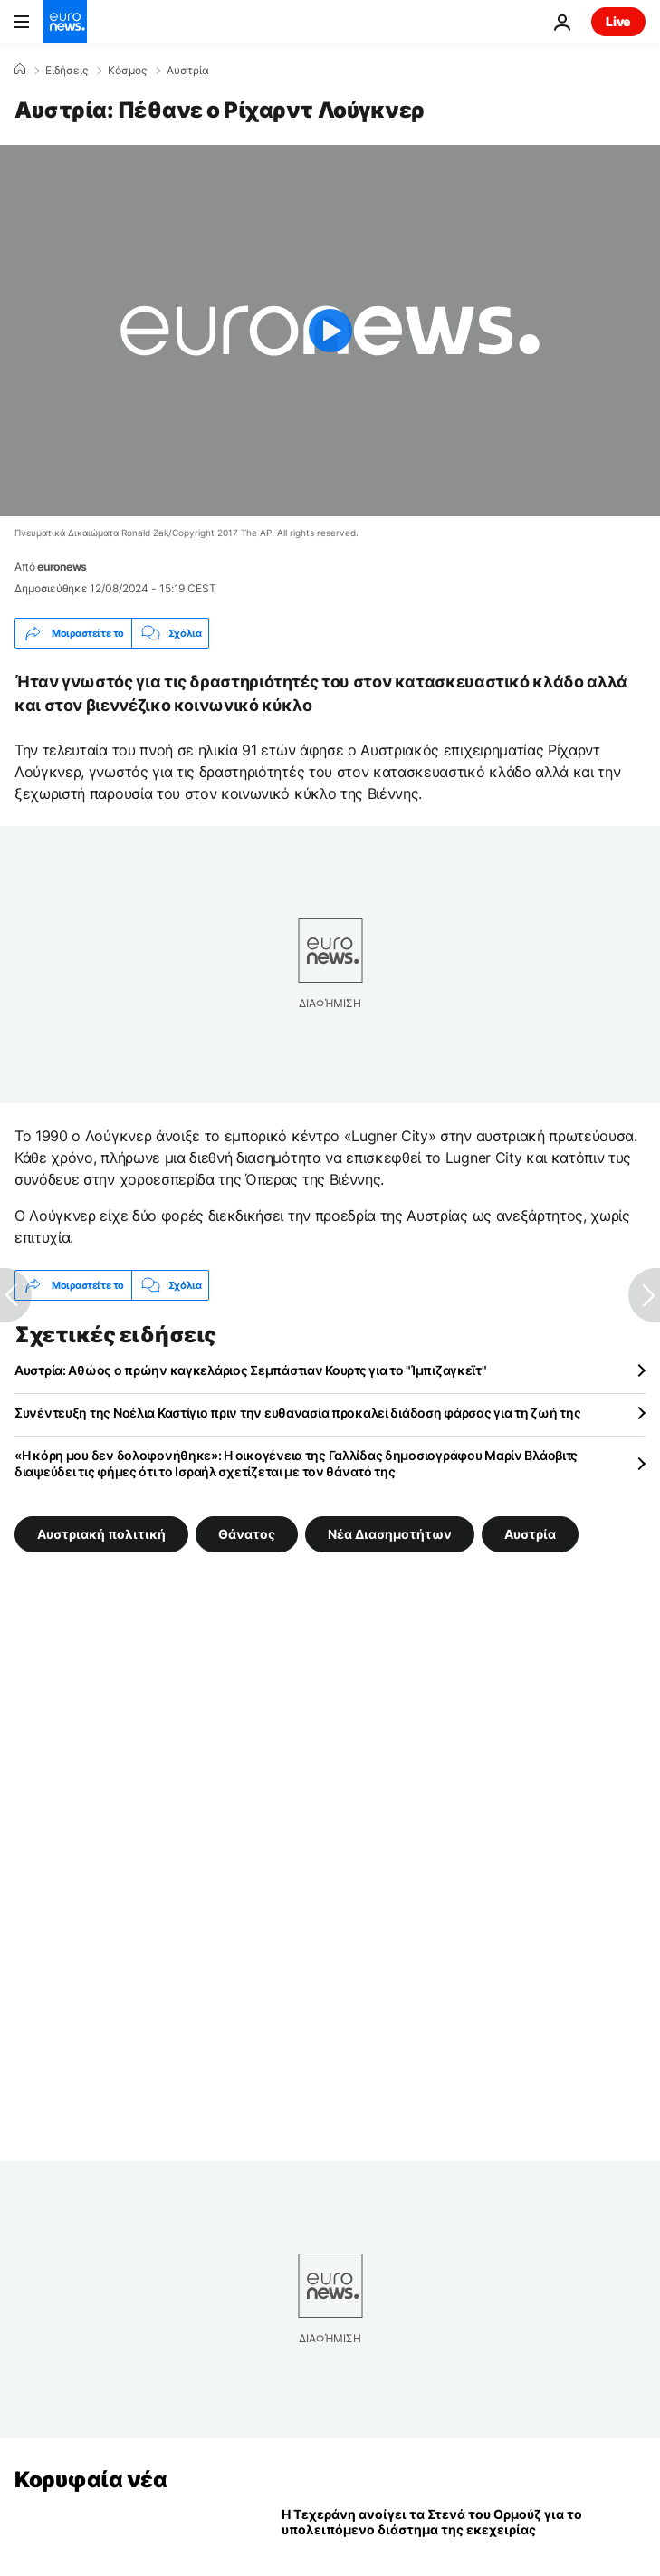  What do you see at coordinates (390, 1534) in the screenshot?
I see `Νέα Διασημοτήτων [Δείτε περισσότερα άρθρα από την ετικέτα Νέα Διασημοτήτων]` at bounding box center [390, 1534].